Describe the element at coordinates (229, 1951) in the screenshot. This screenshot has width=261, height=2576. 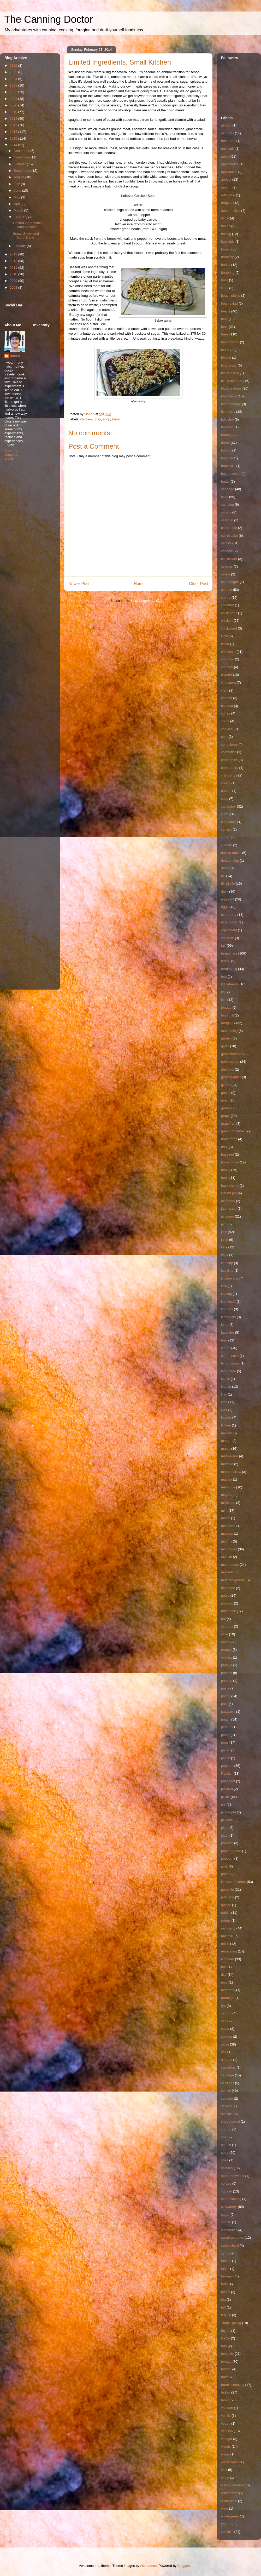
I see `renovation` at that location.